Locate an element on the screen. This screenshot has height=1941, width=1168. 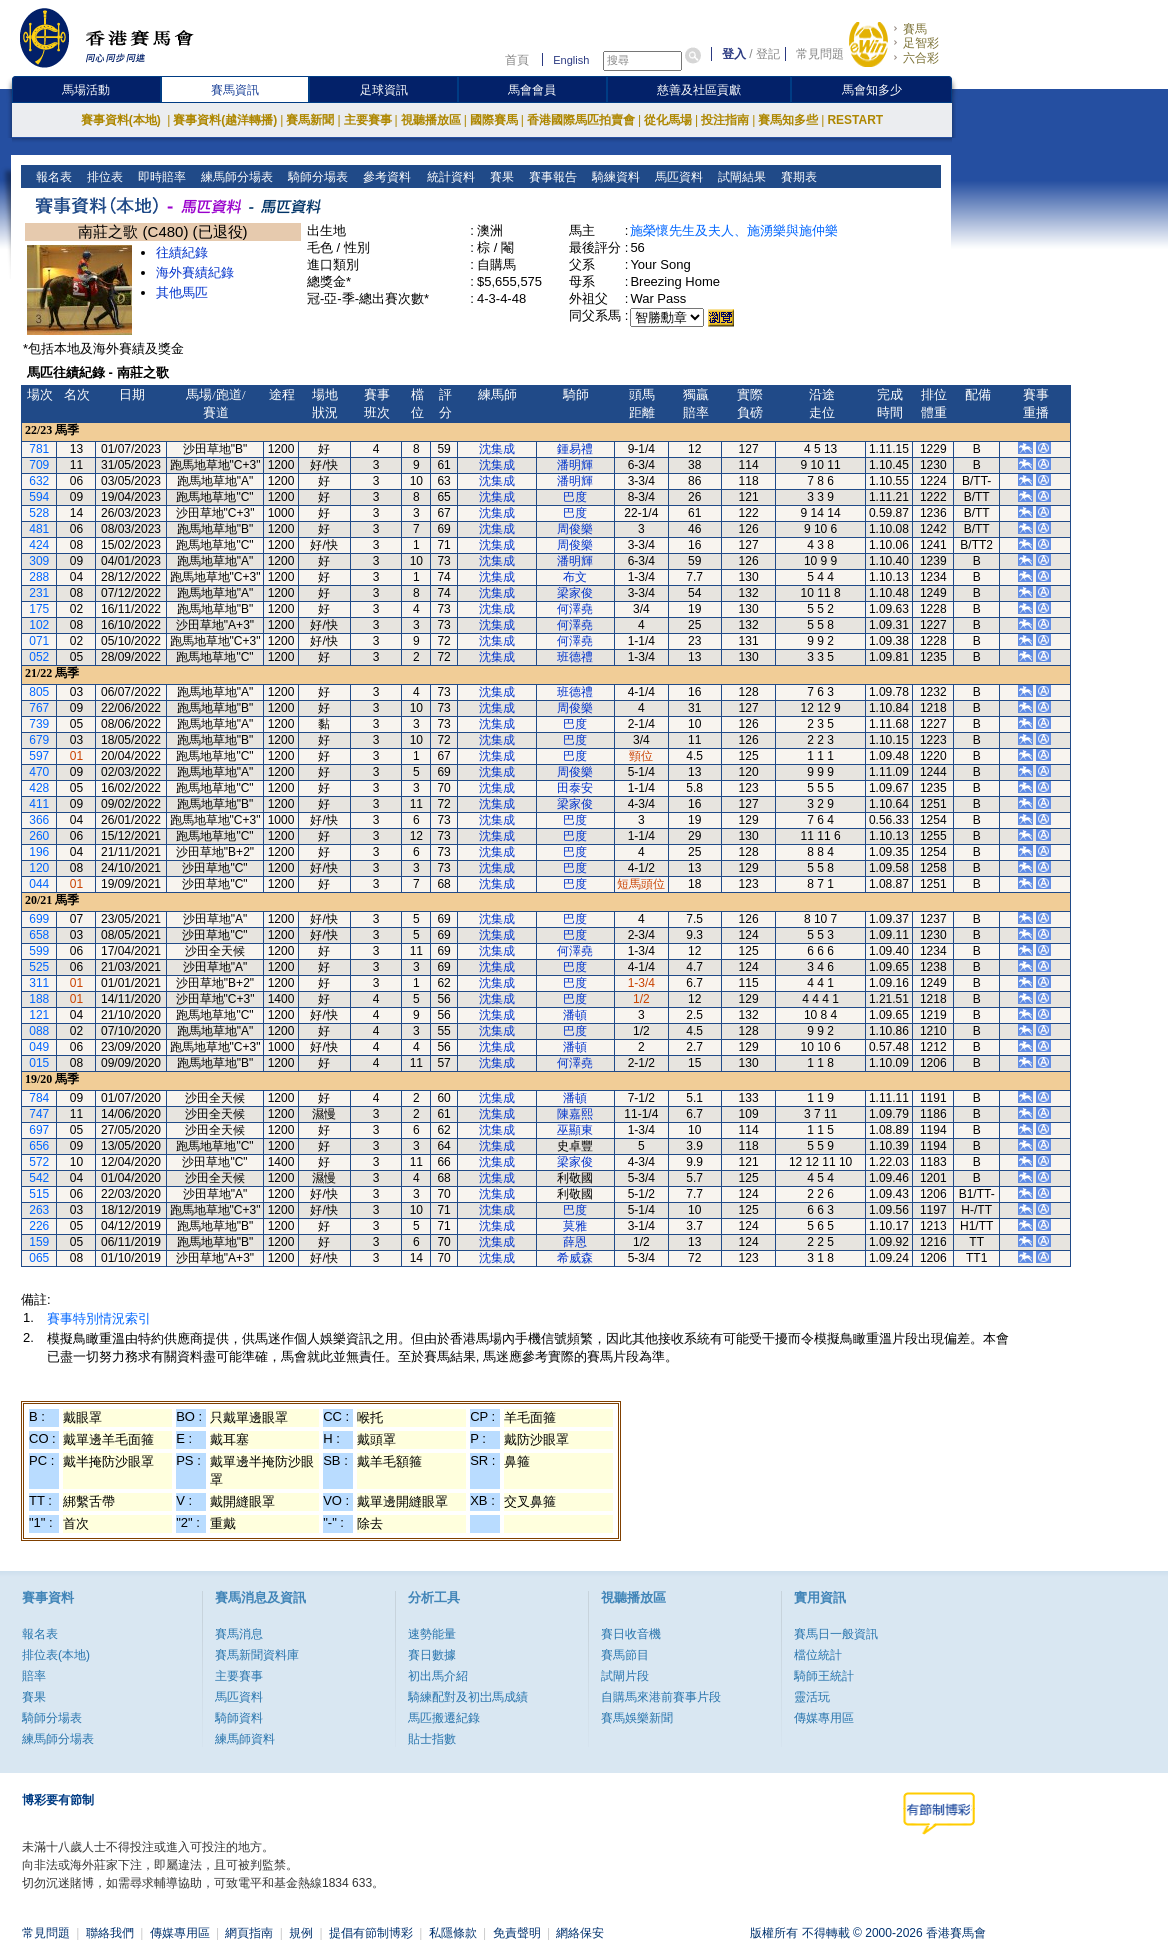
私隱條款 is located at coordinates (453, 1933).